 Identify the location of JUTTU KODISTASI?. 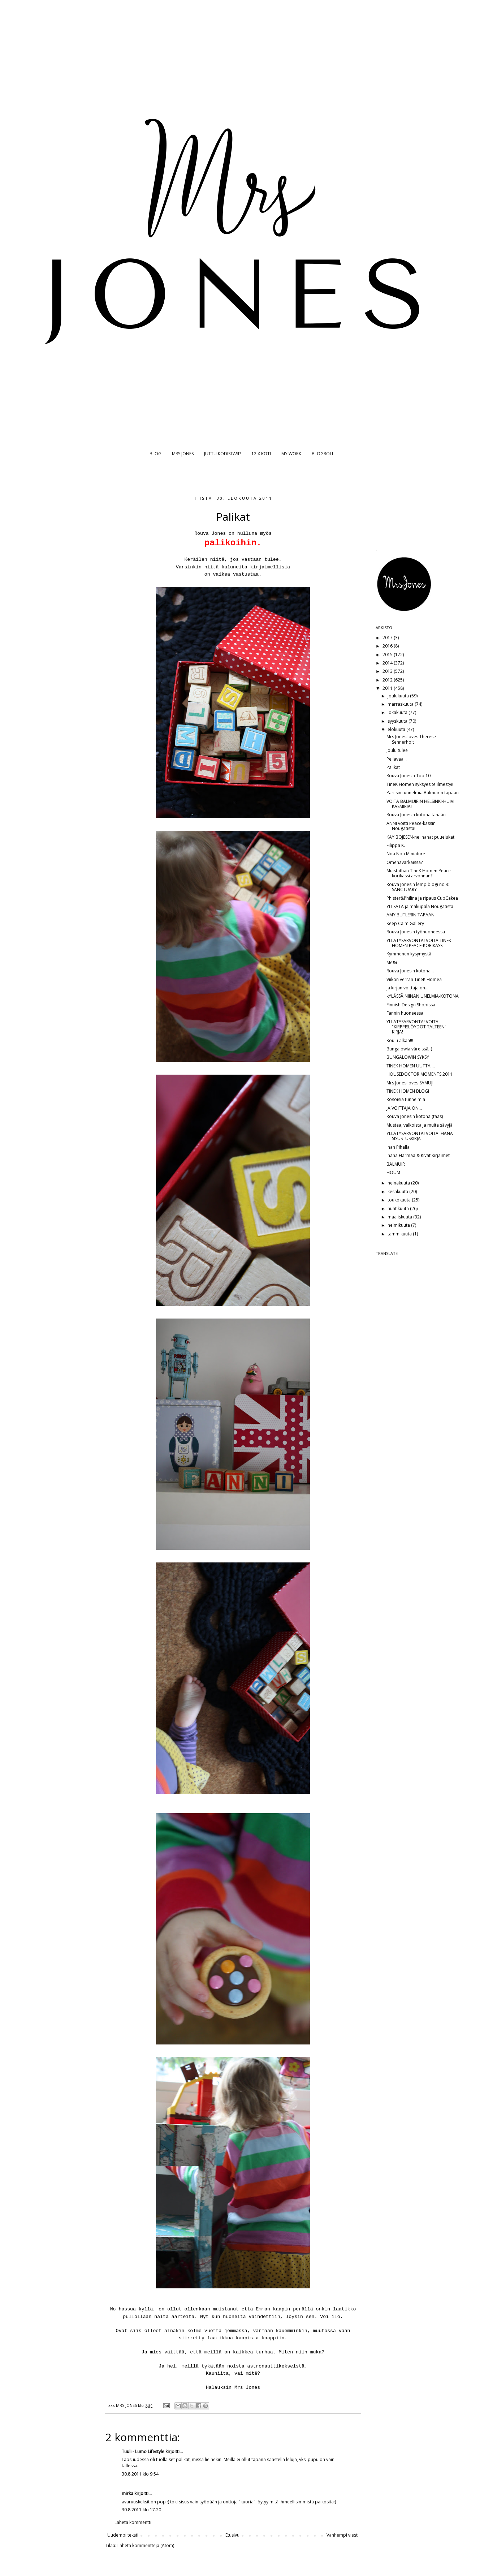
(222, 454).